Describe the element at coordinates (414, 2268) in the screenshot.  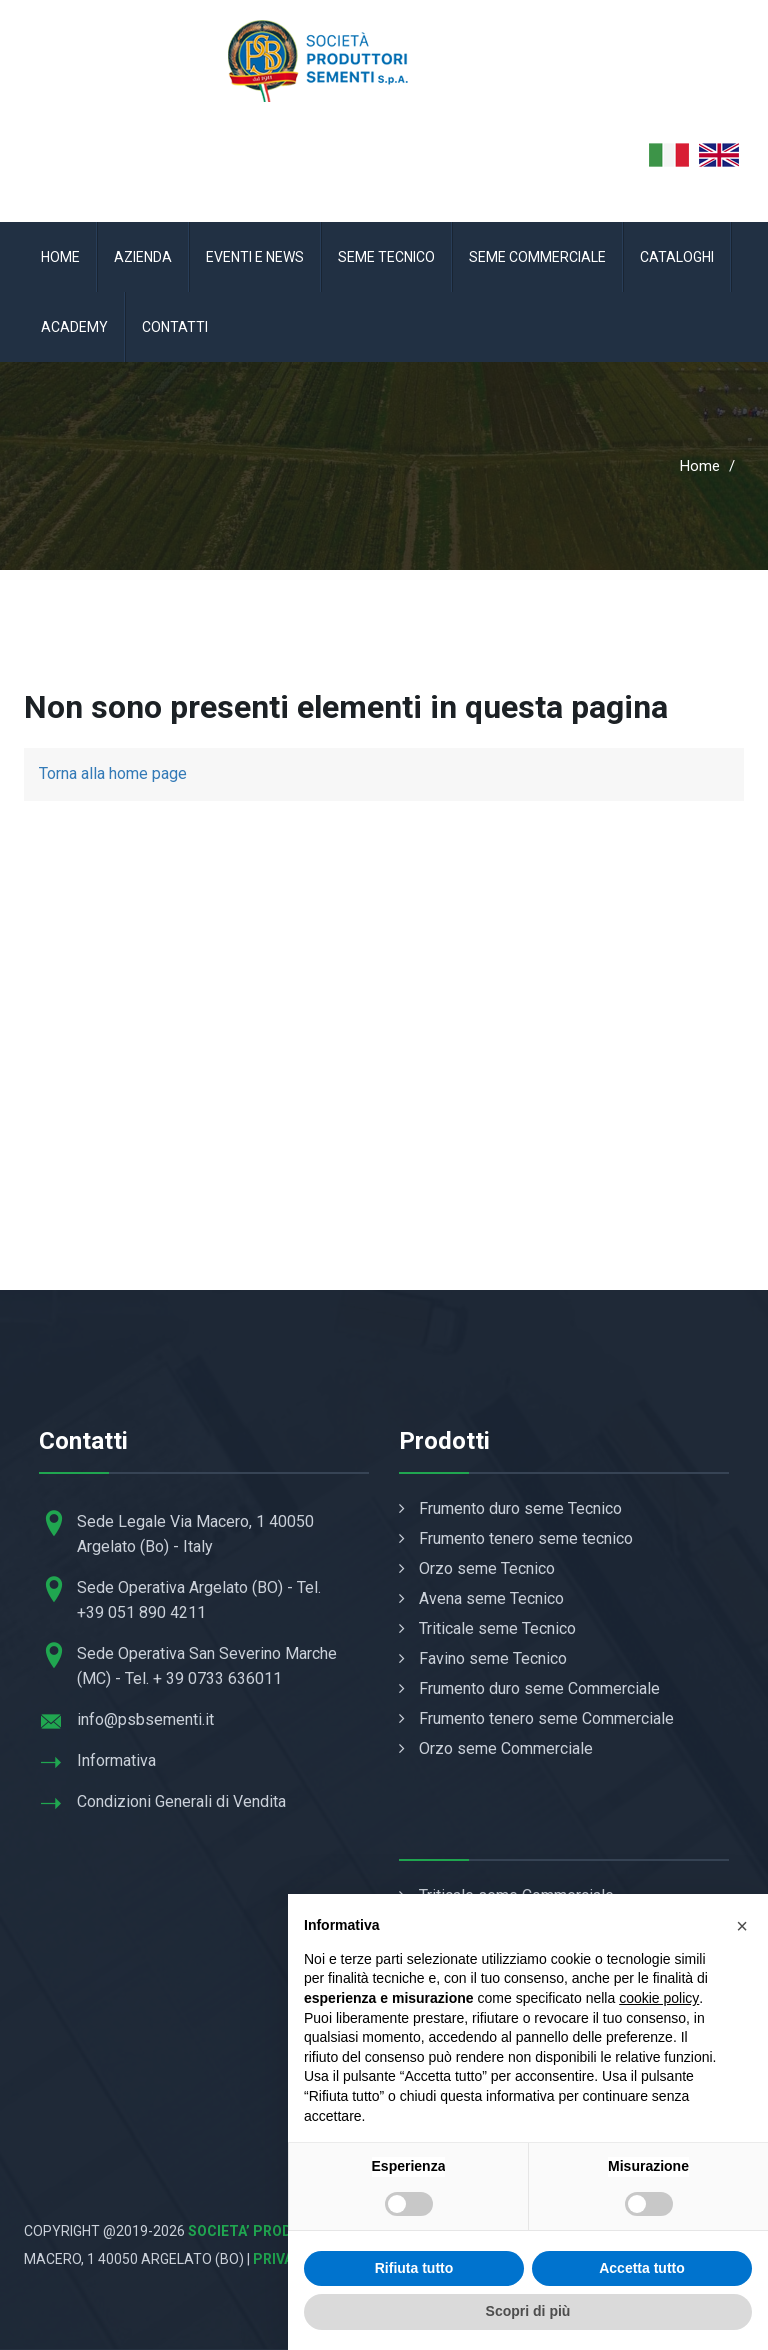
I see `Rifiuta tutto [button]` at that location.